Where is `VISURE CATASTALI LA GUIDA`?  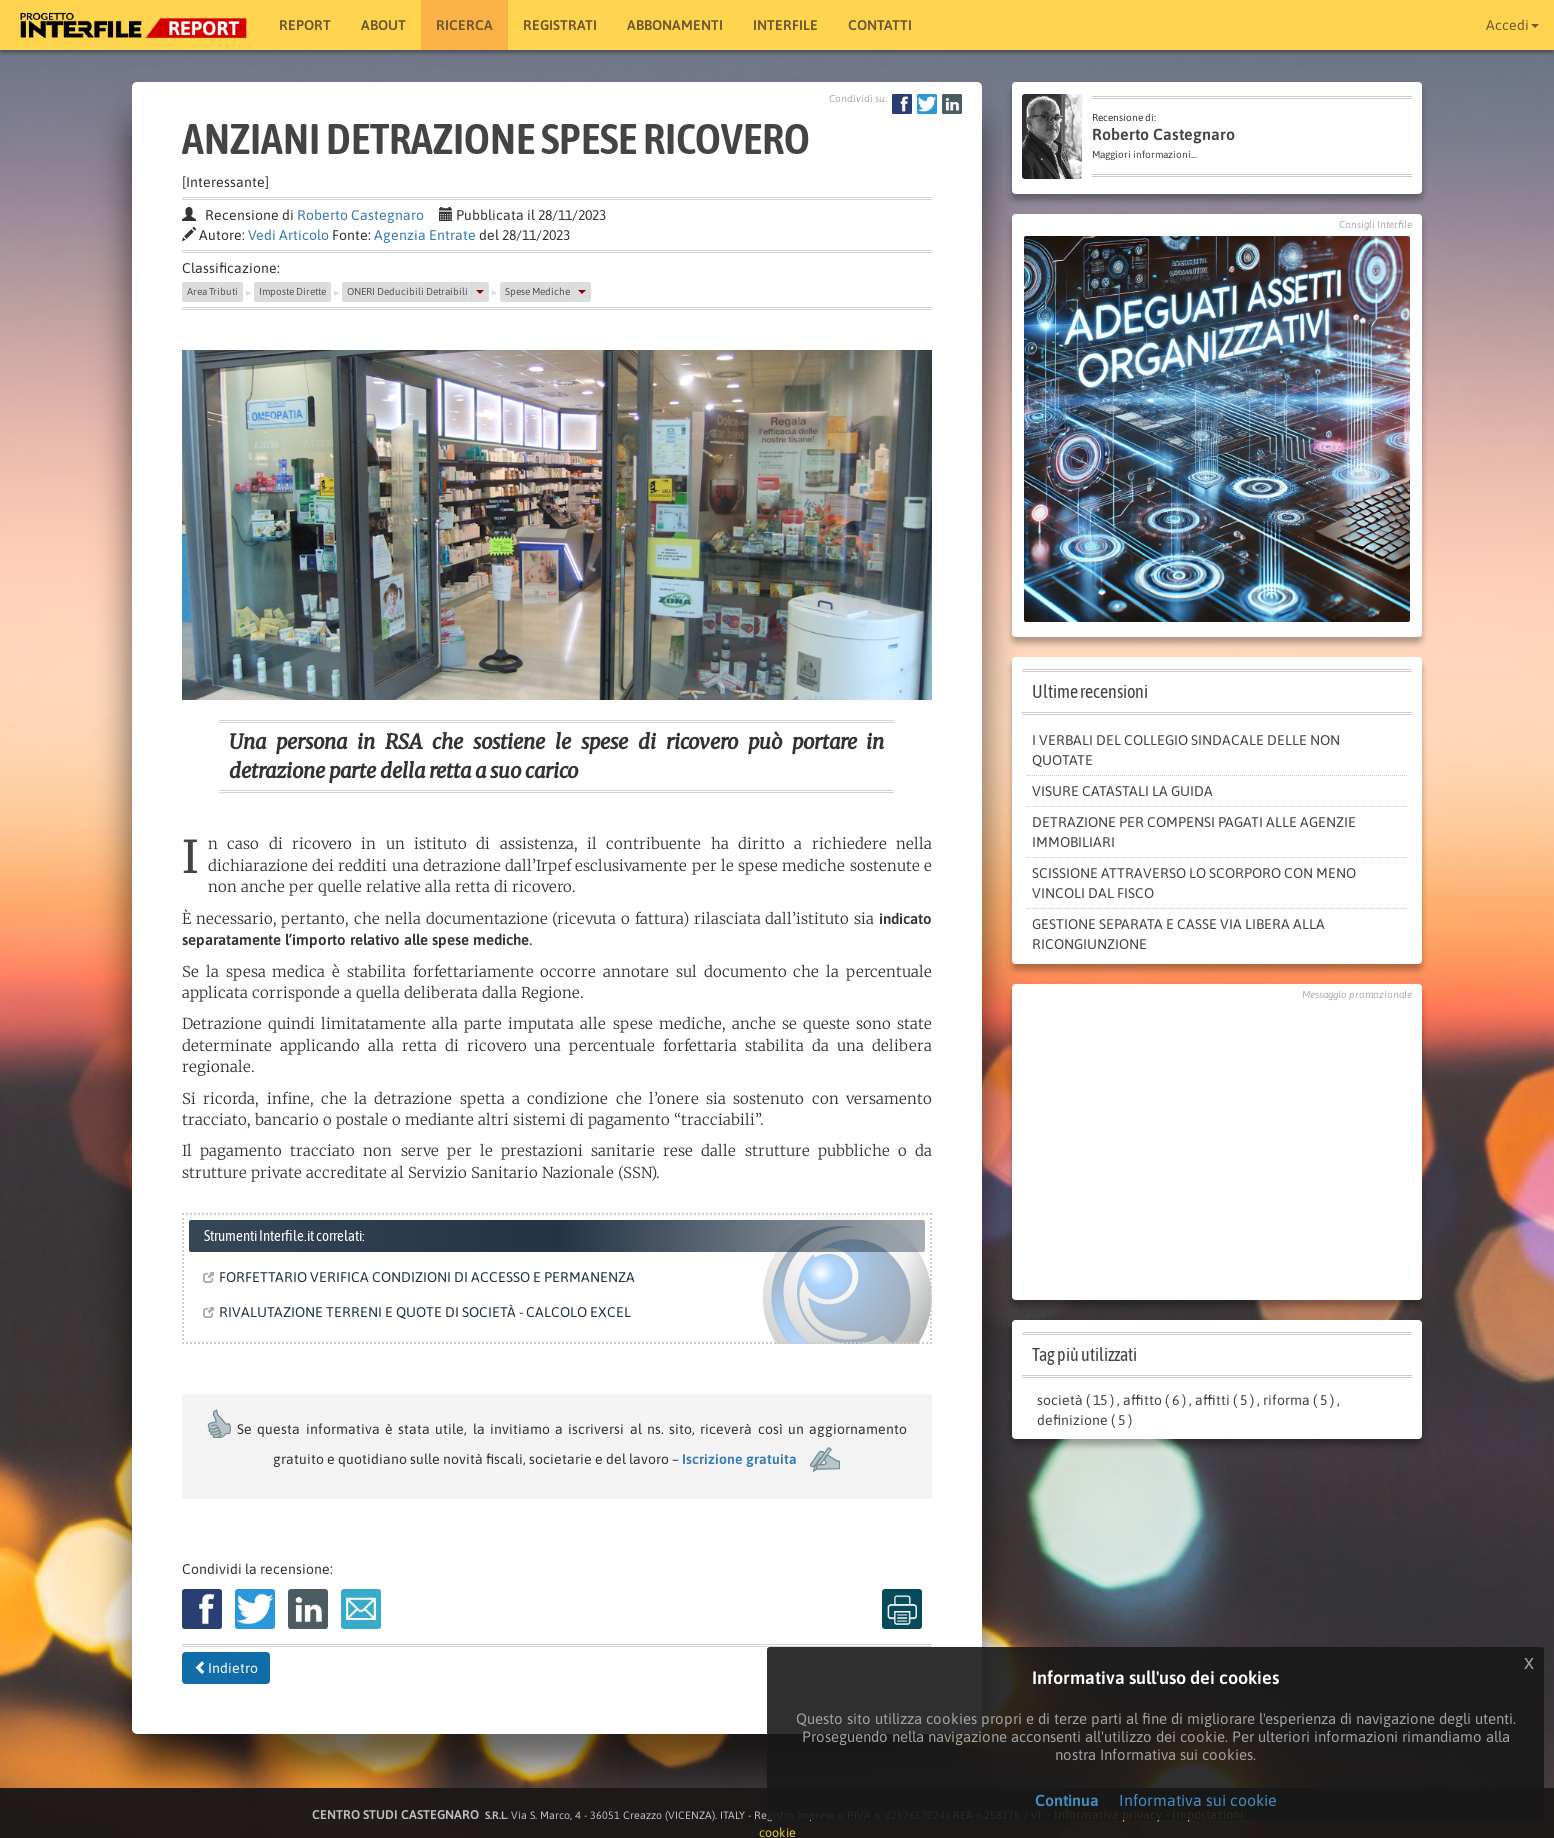
VISURE CATASTALI LA GUIDA is located at coordinates (1122, 791).